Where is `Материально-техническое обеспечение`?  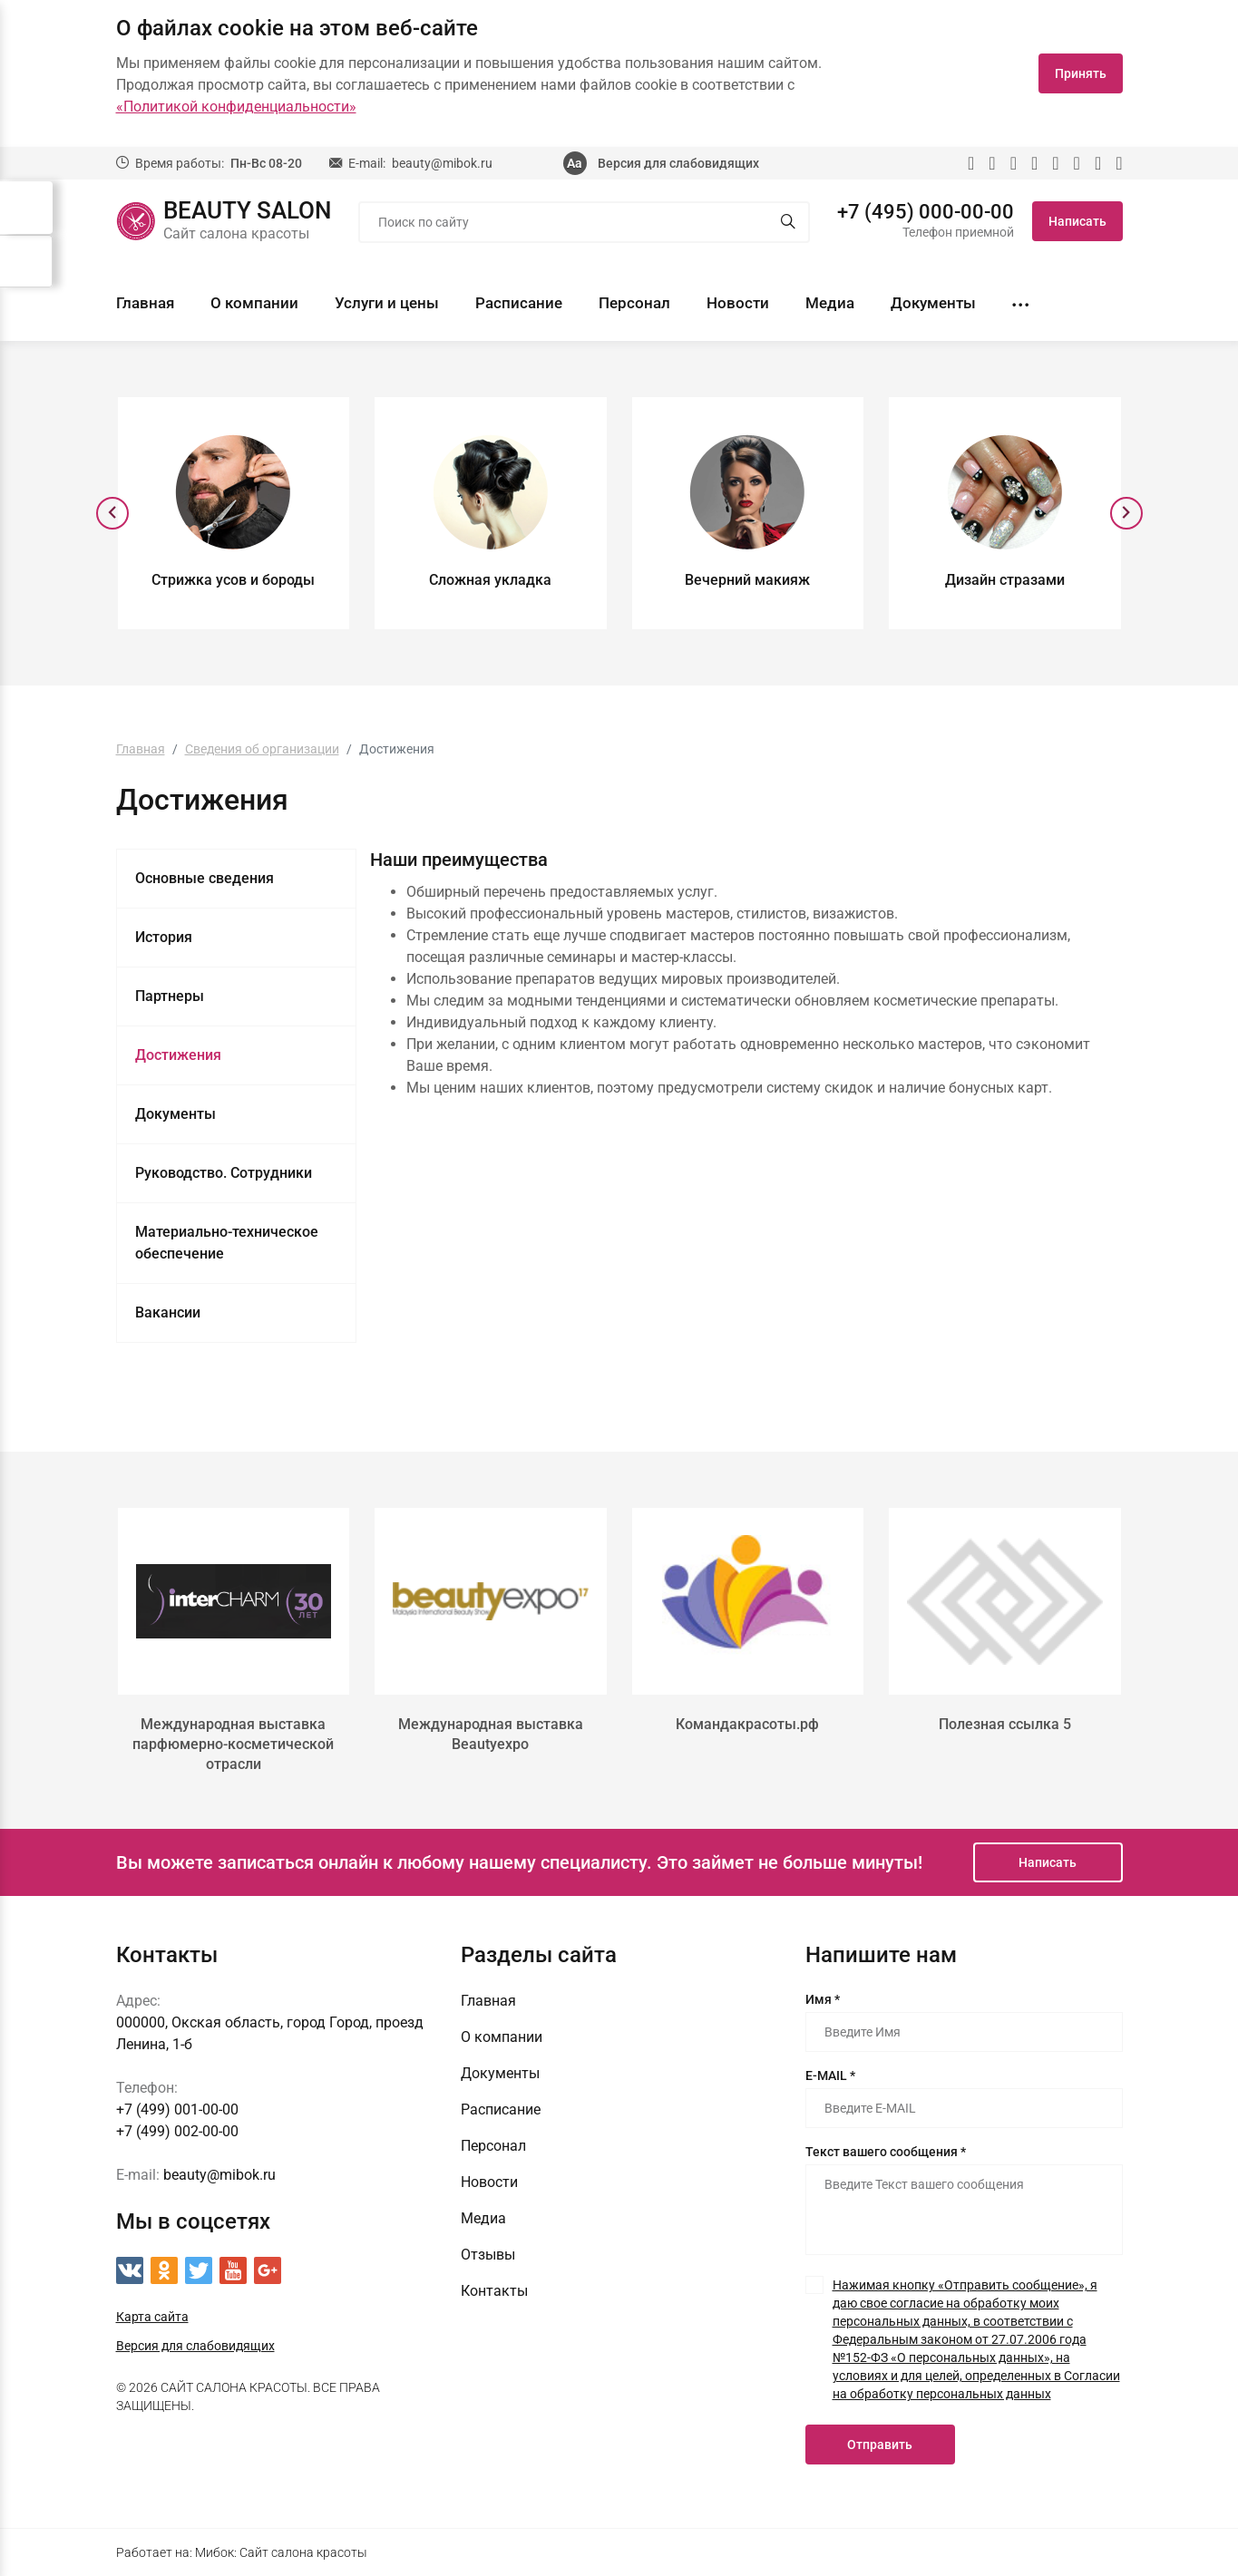
Материально-техническое обеспечение is located at coordinates (226, 1242).